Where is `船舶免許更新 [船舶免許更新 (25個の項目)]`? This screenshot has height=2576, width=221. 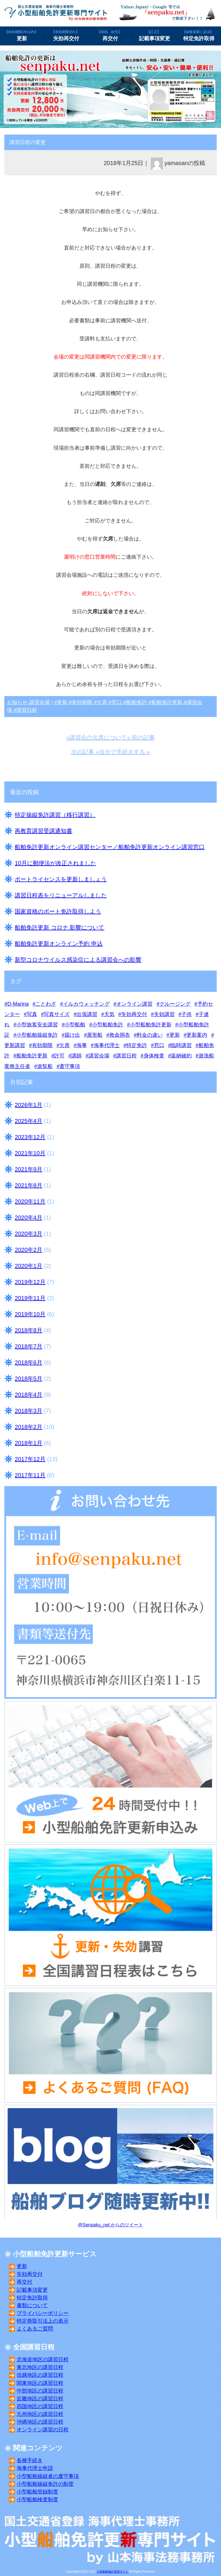 船舶免許更新 [船舶免許更新 (25個の項目)] is located at coordinates (31, 1056).